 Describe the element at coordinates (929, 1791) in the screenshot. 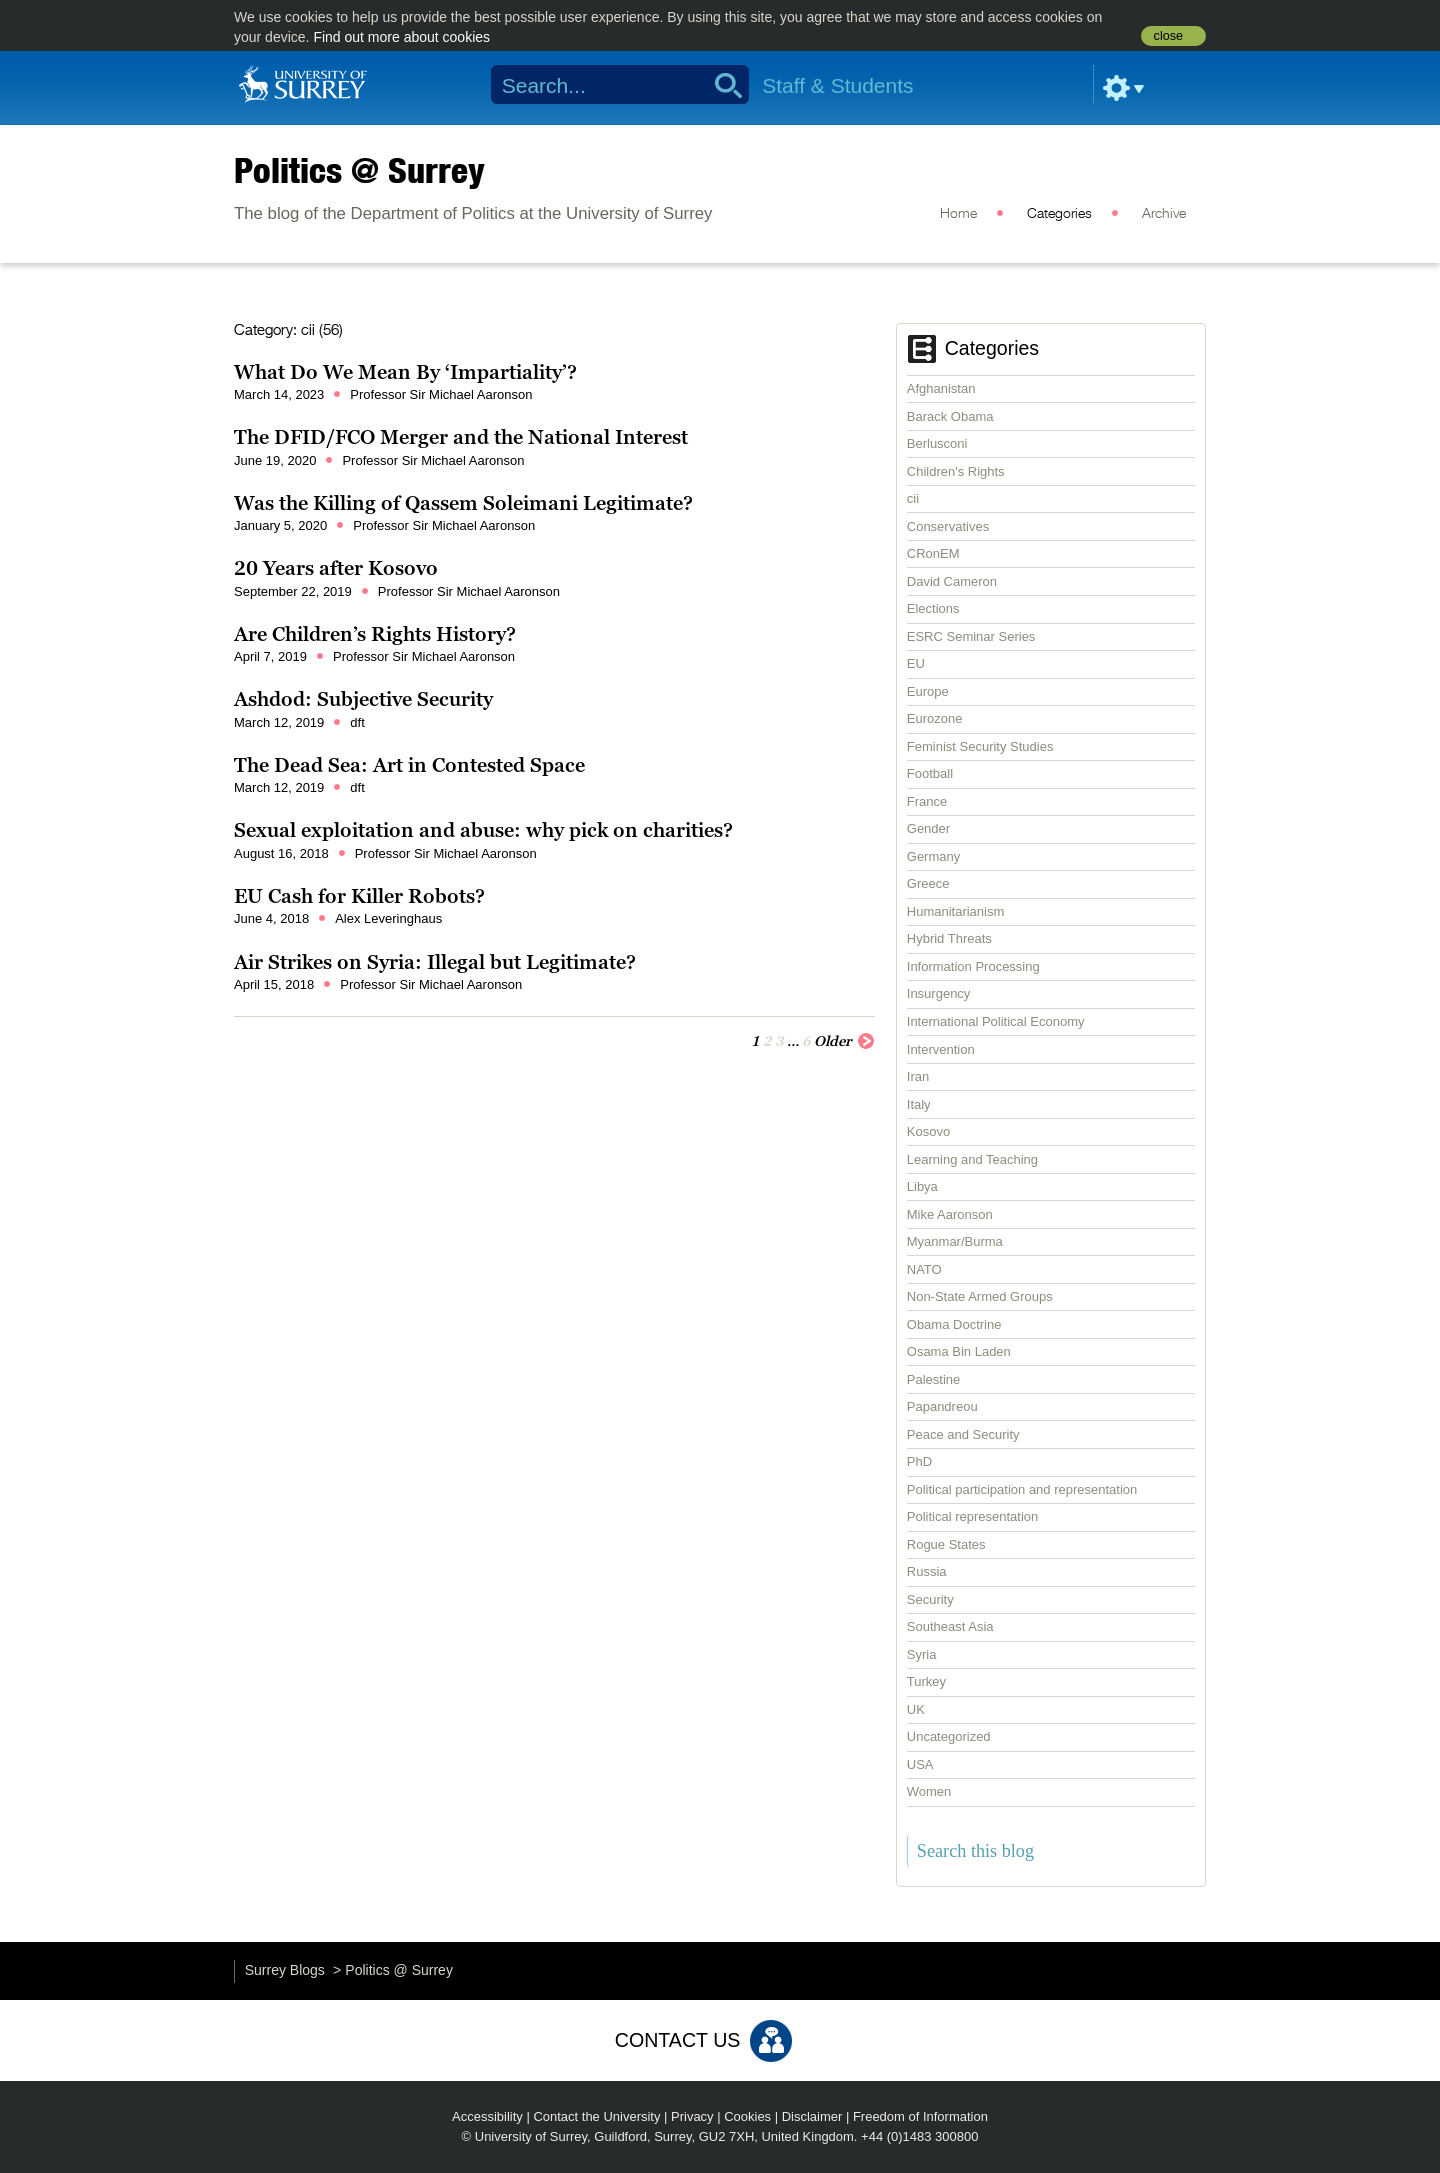

I see `Women` at that location.